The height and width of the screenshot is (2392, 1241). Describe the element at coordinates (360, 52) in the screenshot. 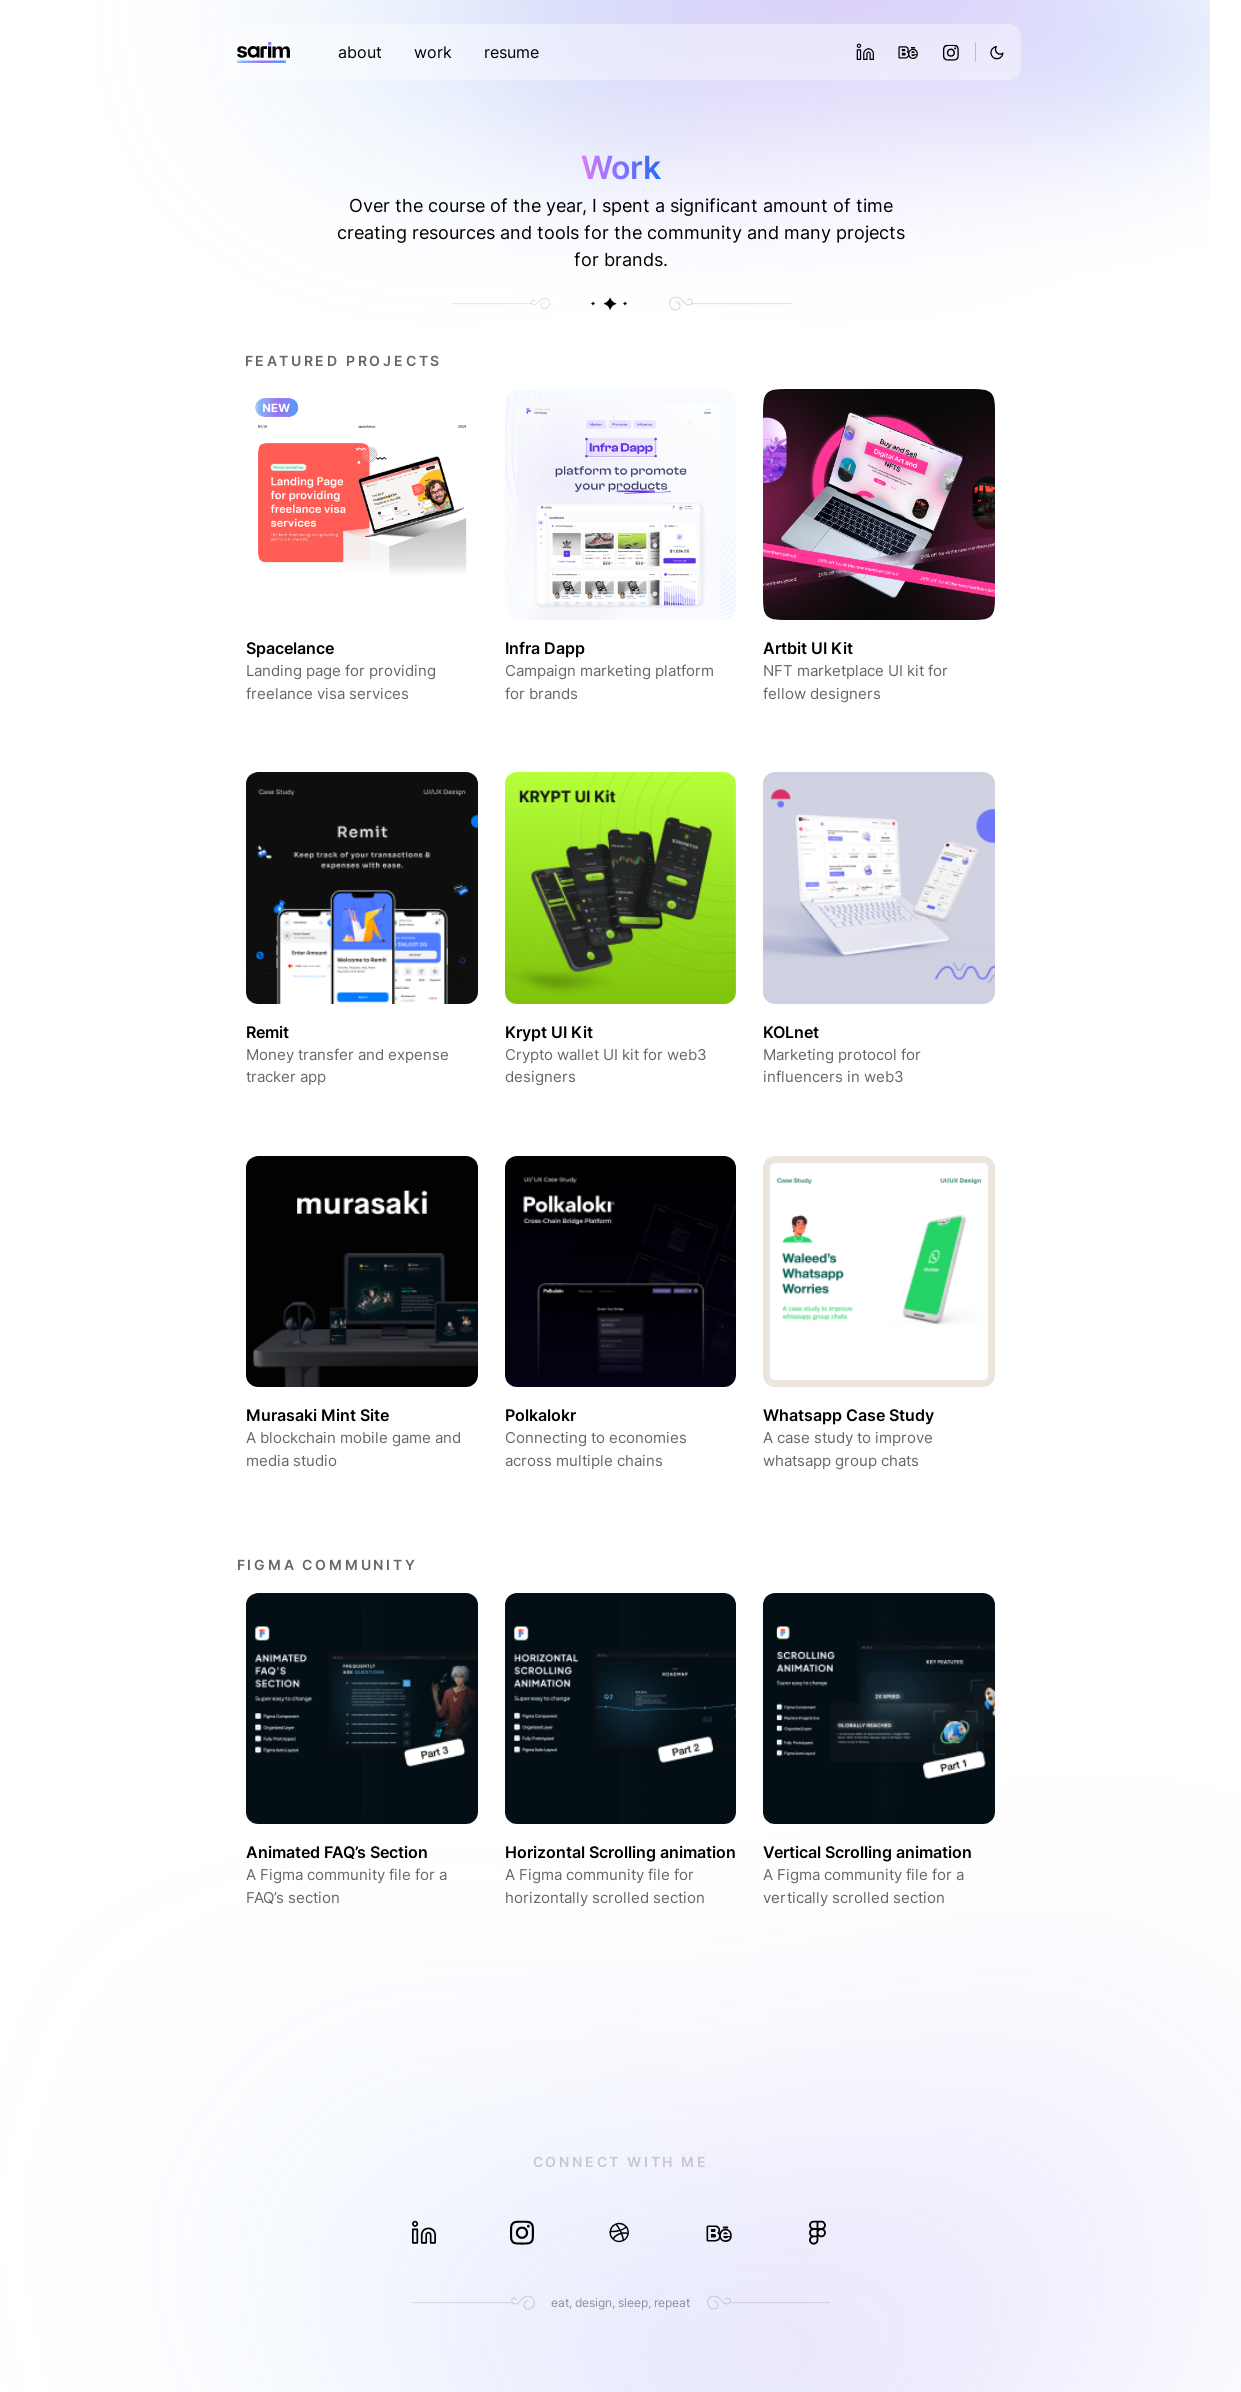

I see `about` at that location.